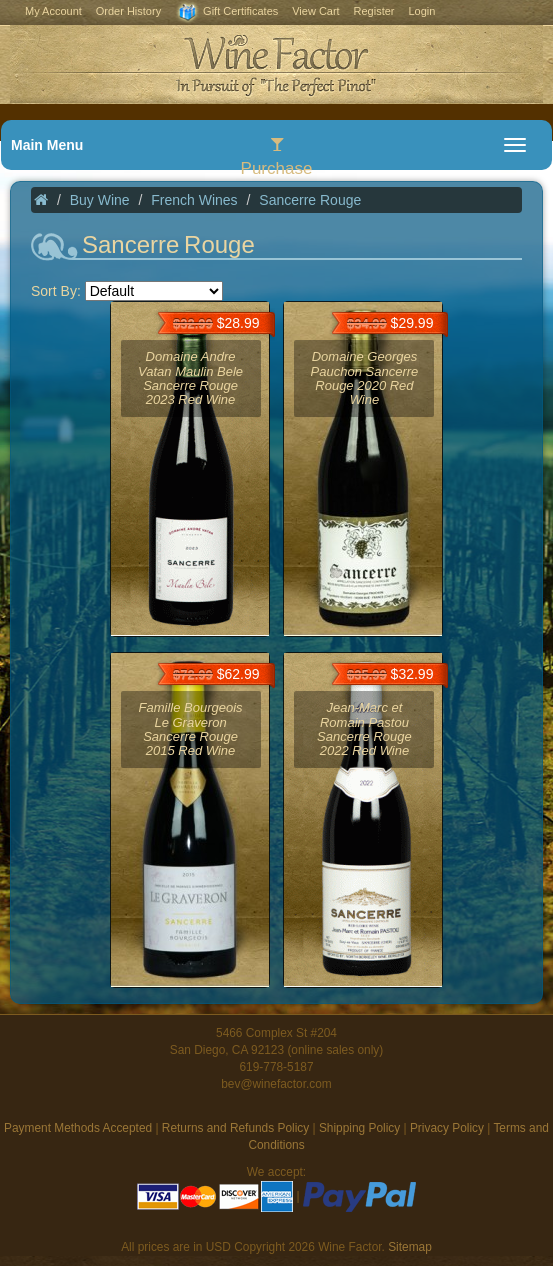 The image size is (553, 1266). I want to click on My Account, so click(53, 11).